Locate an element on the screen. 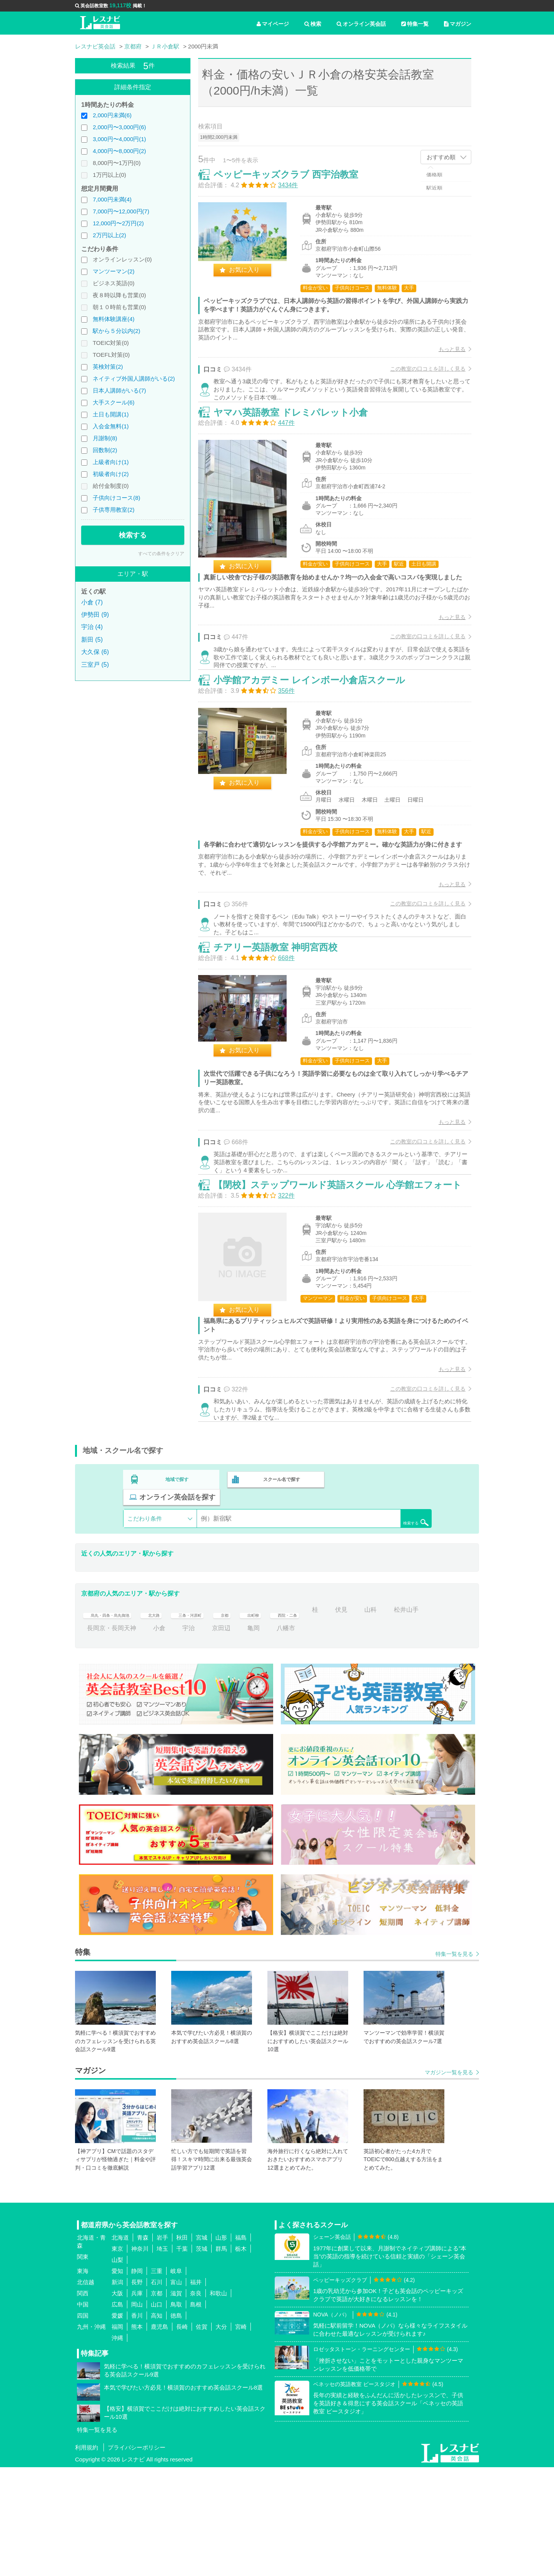 The height and width of the screenshot is (2576, 554). 奈良 is located at coordinates (196, 2402).